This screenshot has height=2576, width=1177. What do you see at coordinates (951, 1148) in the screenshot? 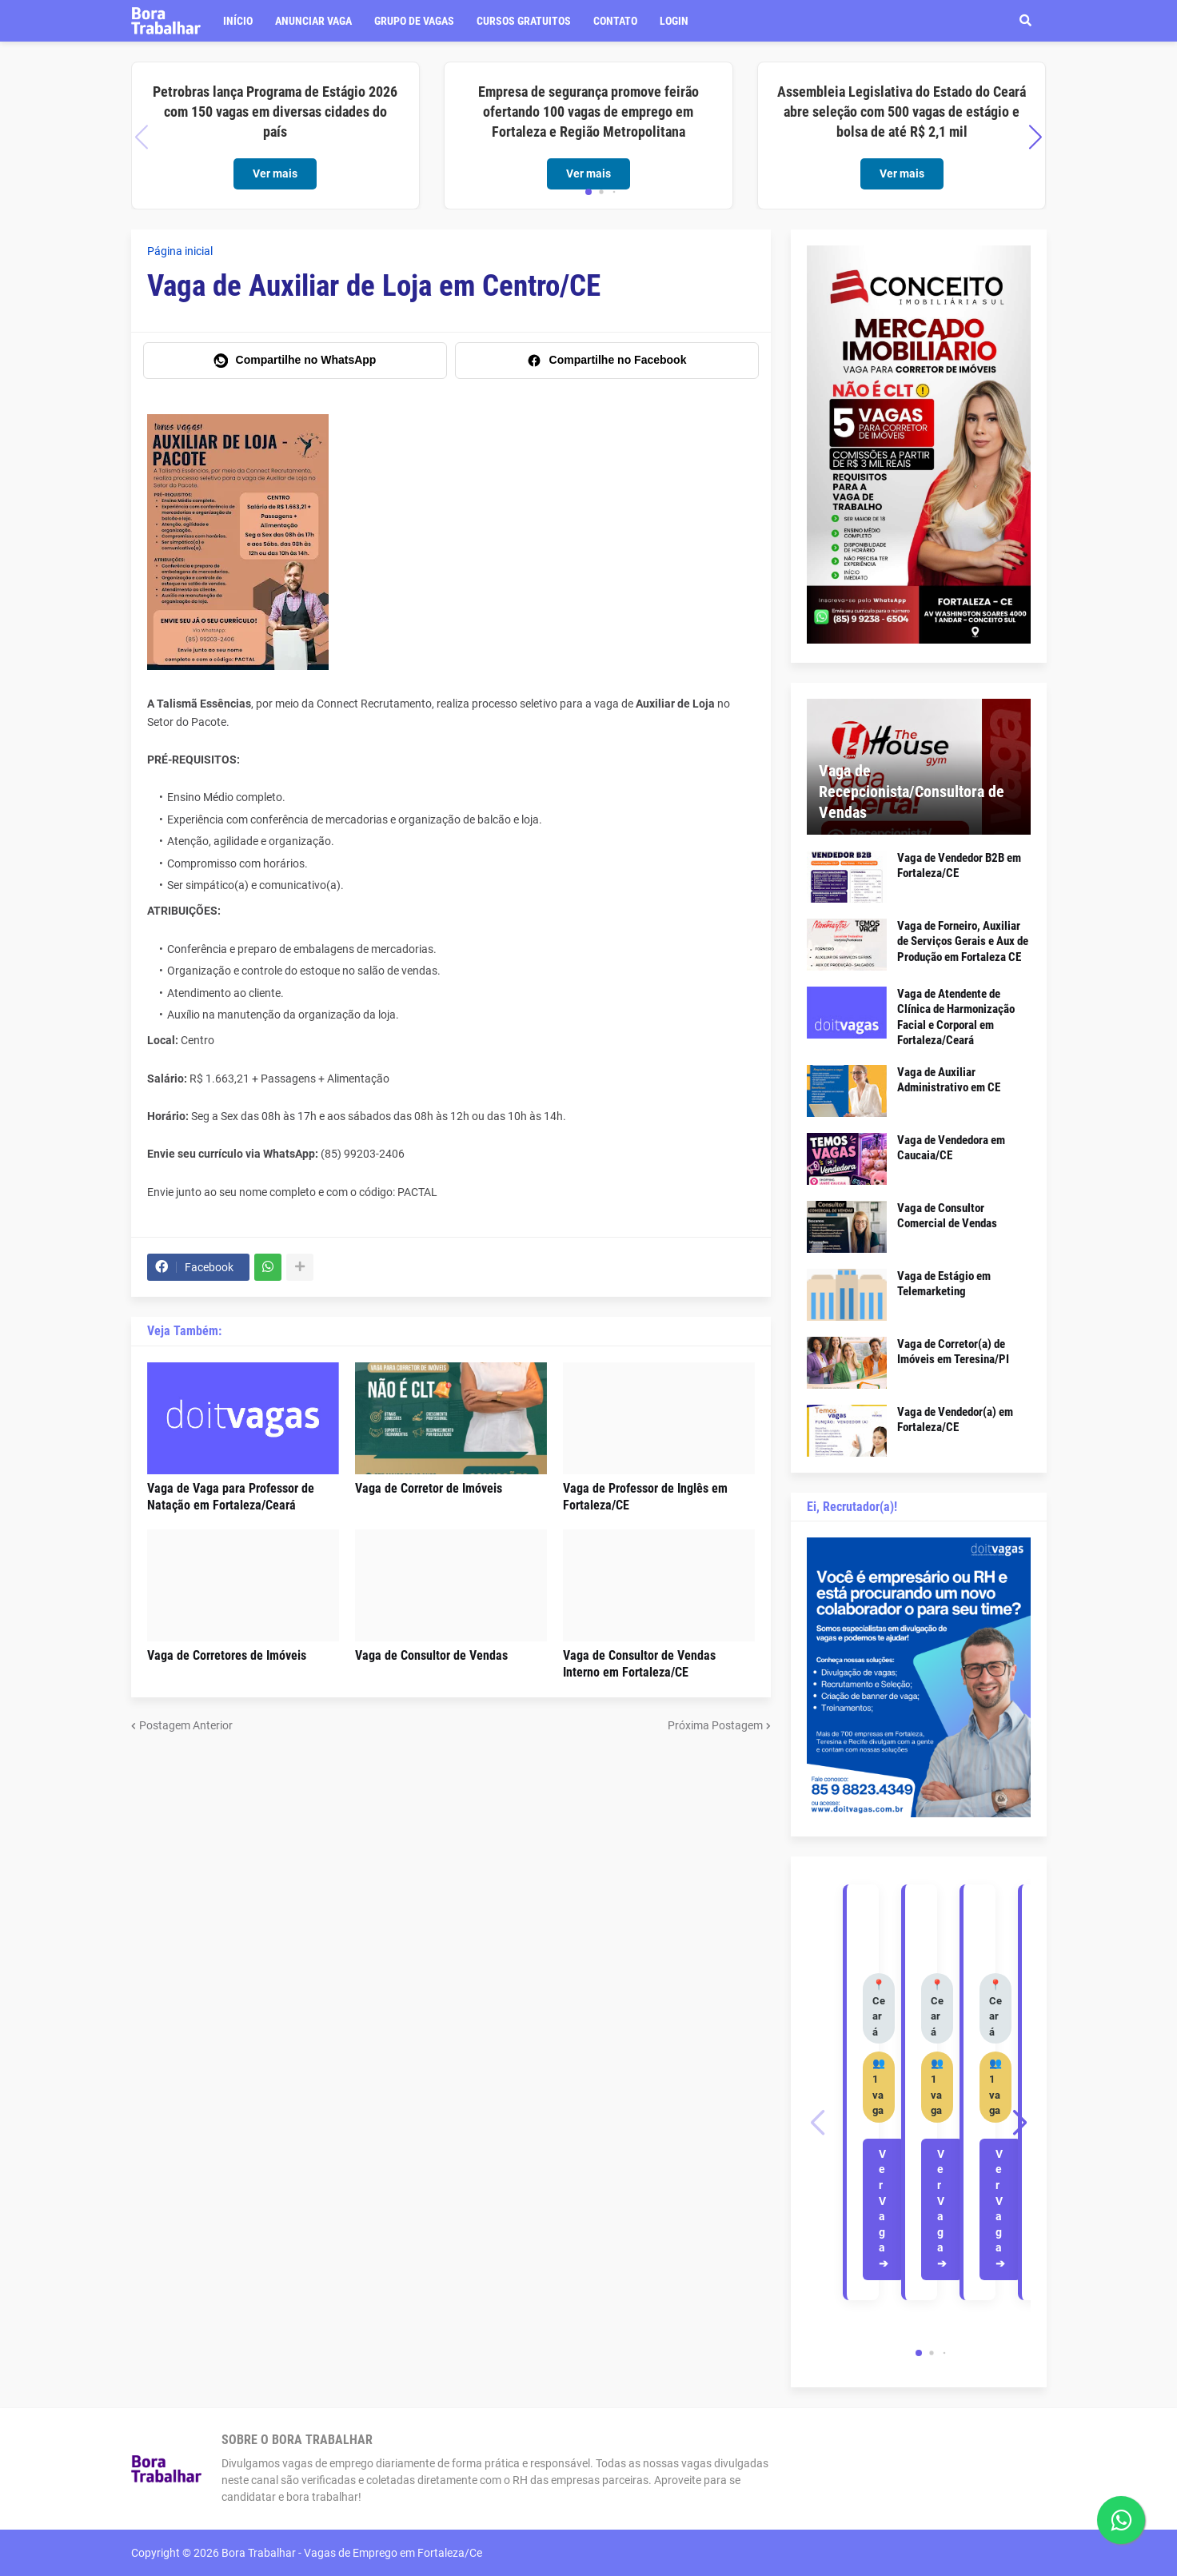
I see `Vaga de Vendedora em Caucaia/CE` at bounding box center [951, 1148].